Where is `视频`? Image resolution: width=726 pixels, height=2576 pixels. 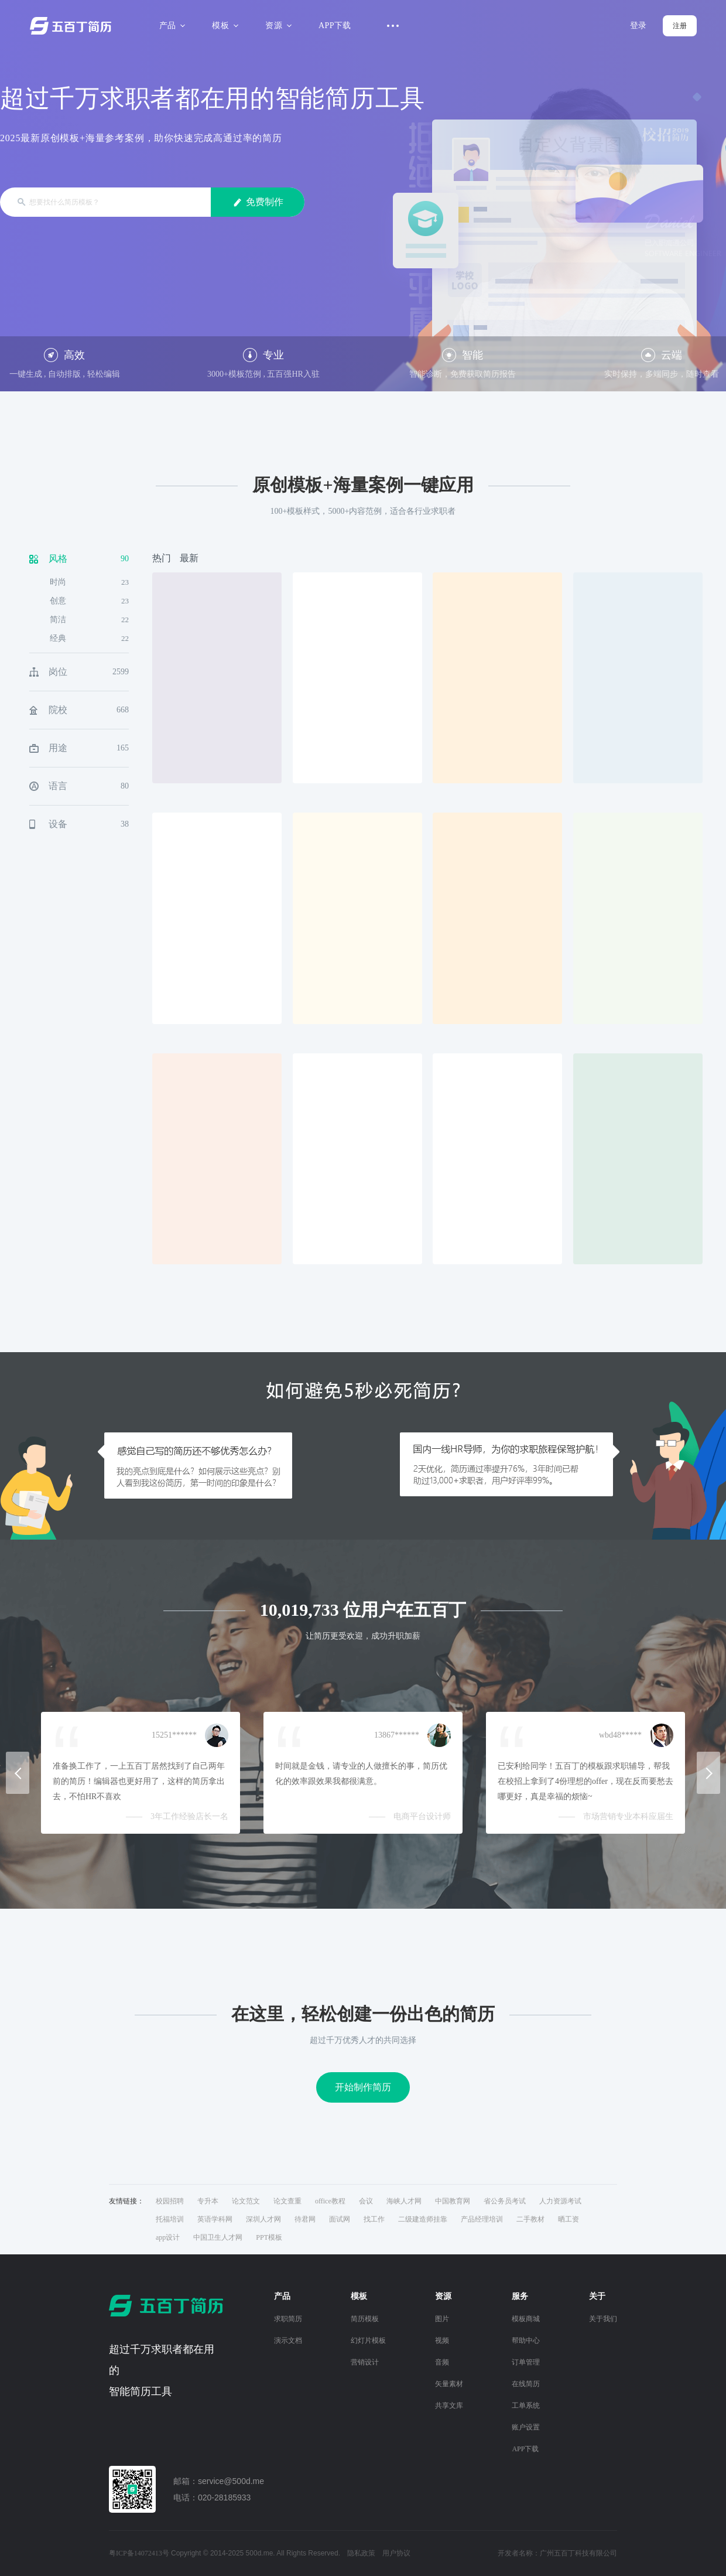 视频 is located at coordinates (442, 2340).